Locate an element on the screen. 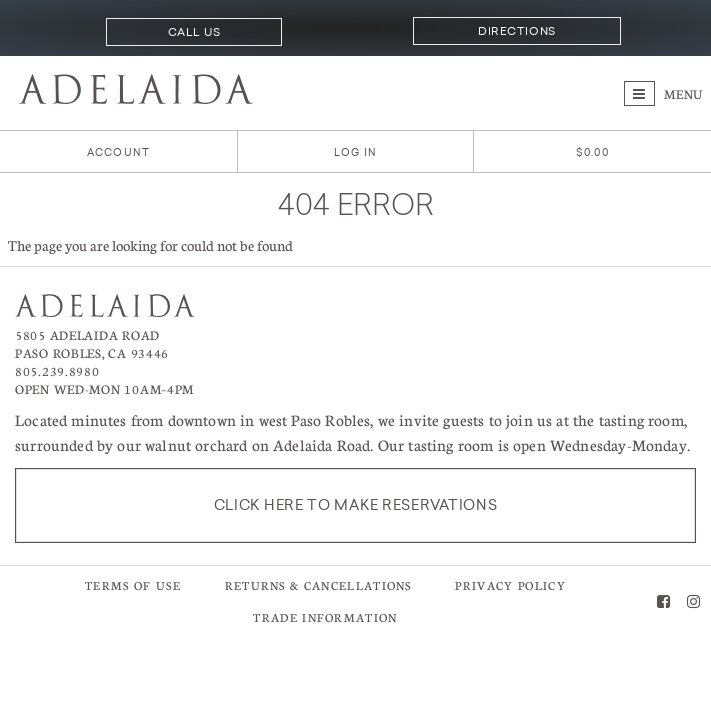 The height and width of the screenshot is (720, 711). Privacy Policy is located at coordinates (510, 585).